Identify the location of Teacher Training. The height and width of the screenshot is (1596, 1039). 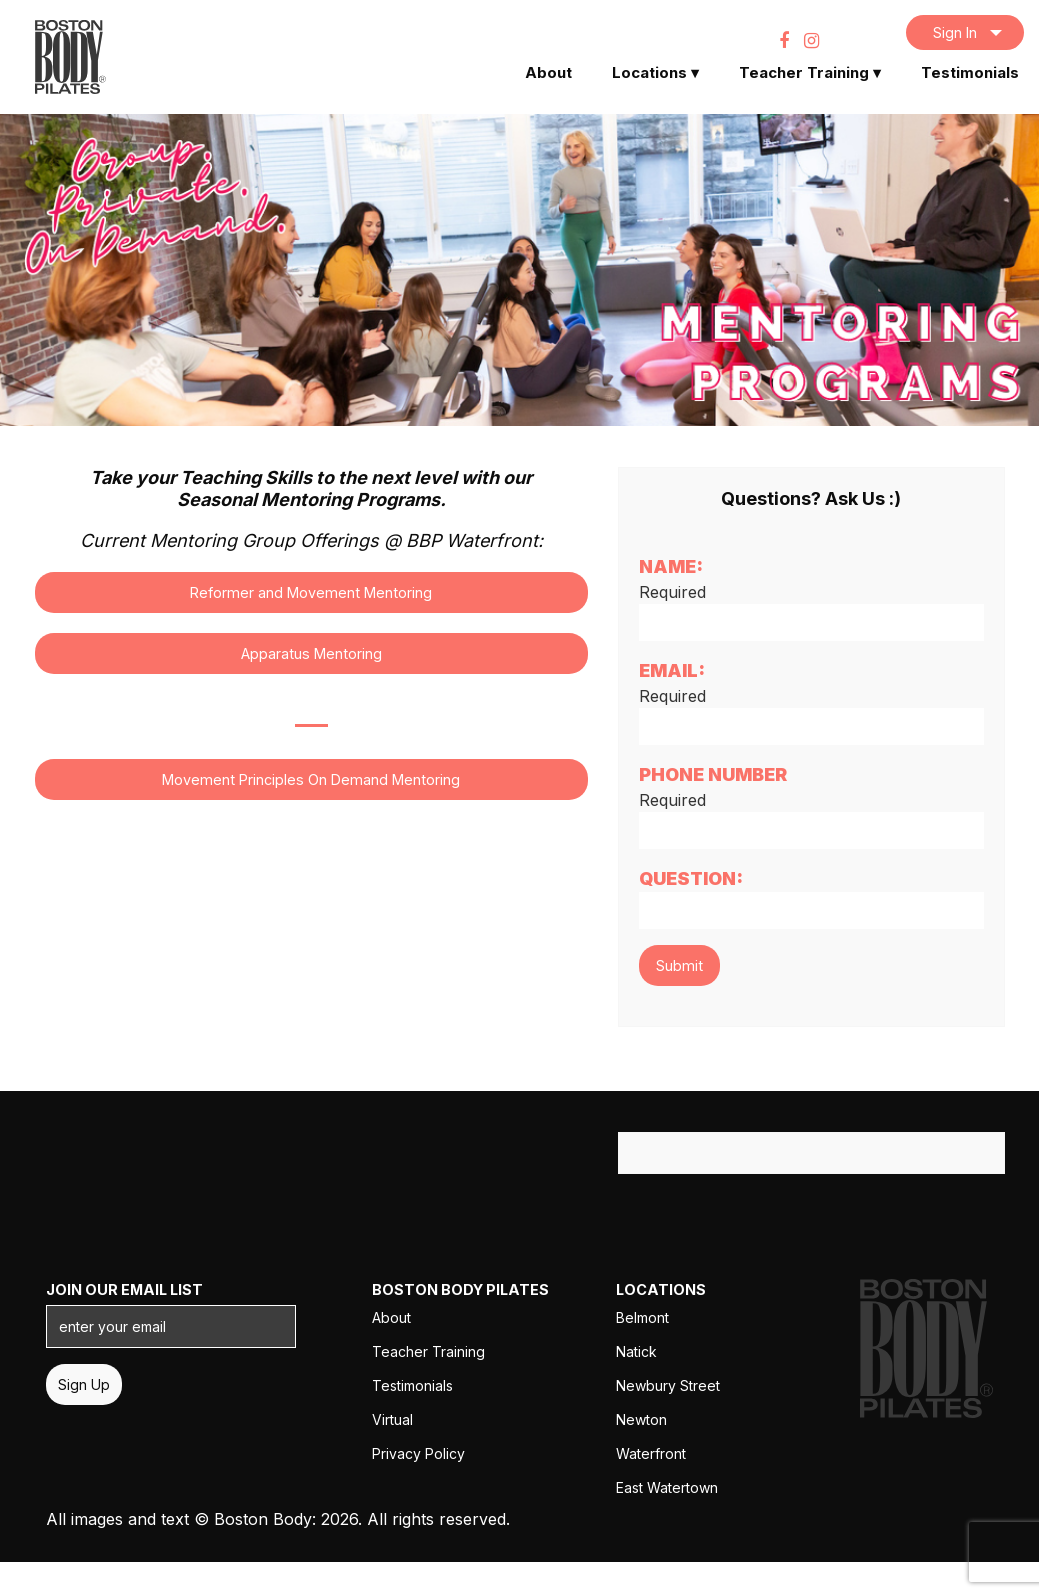
(810, 72).